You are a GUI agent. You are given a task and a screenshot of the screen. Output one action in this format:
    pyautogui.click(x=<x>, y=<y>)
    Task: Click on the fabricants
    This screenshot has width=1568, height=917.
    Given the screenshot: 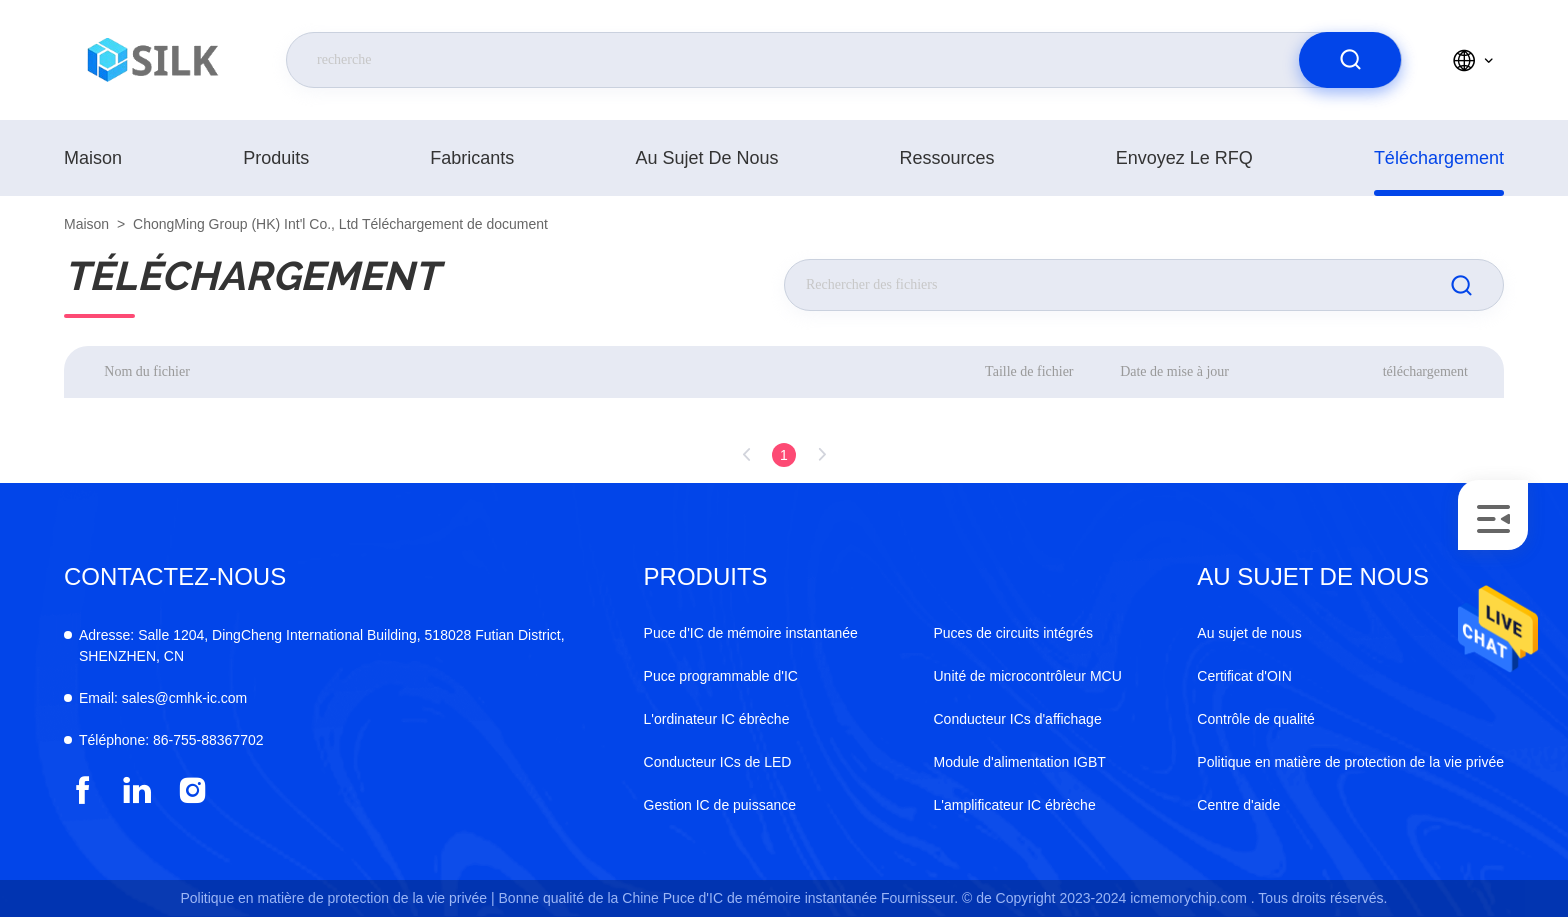 What is the action you would take?
    pyautogui.click(x=472, y=158)
    